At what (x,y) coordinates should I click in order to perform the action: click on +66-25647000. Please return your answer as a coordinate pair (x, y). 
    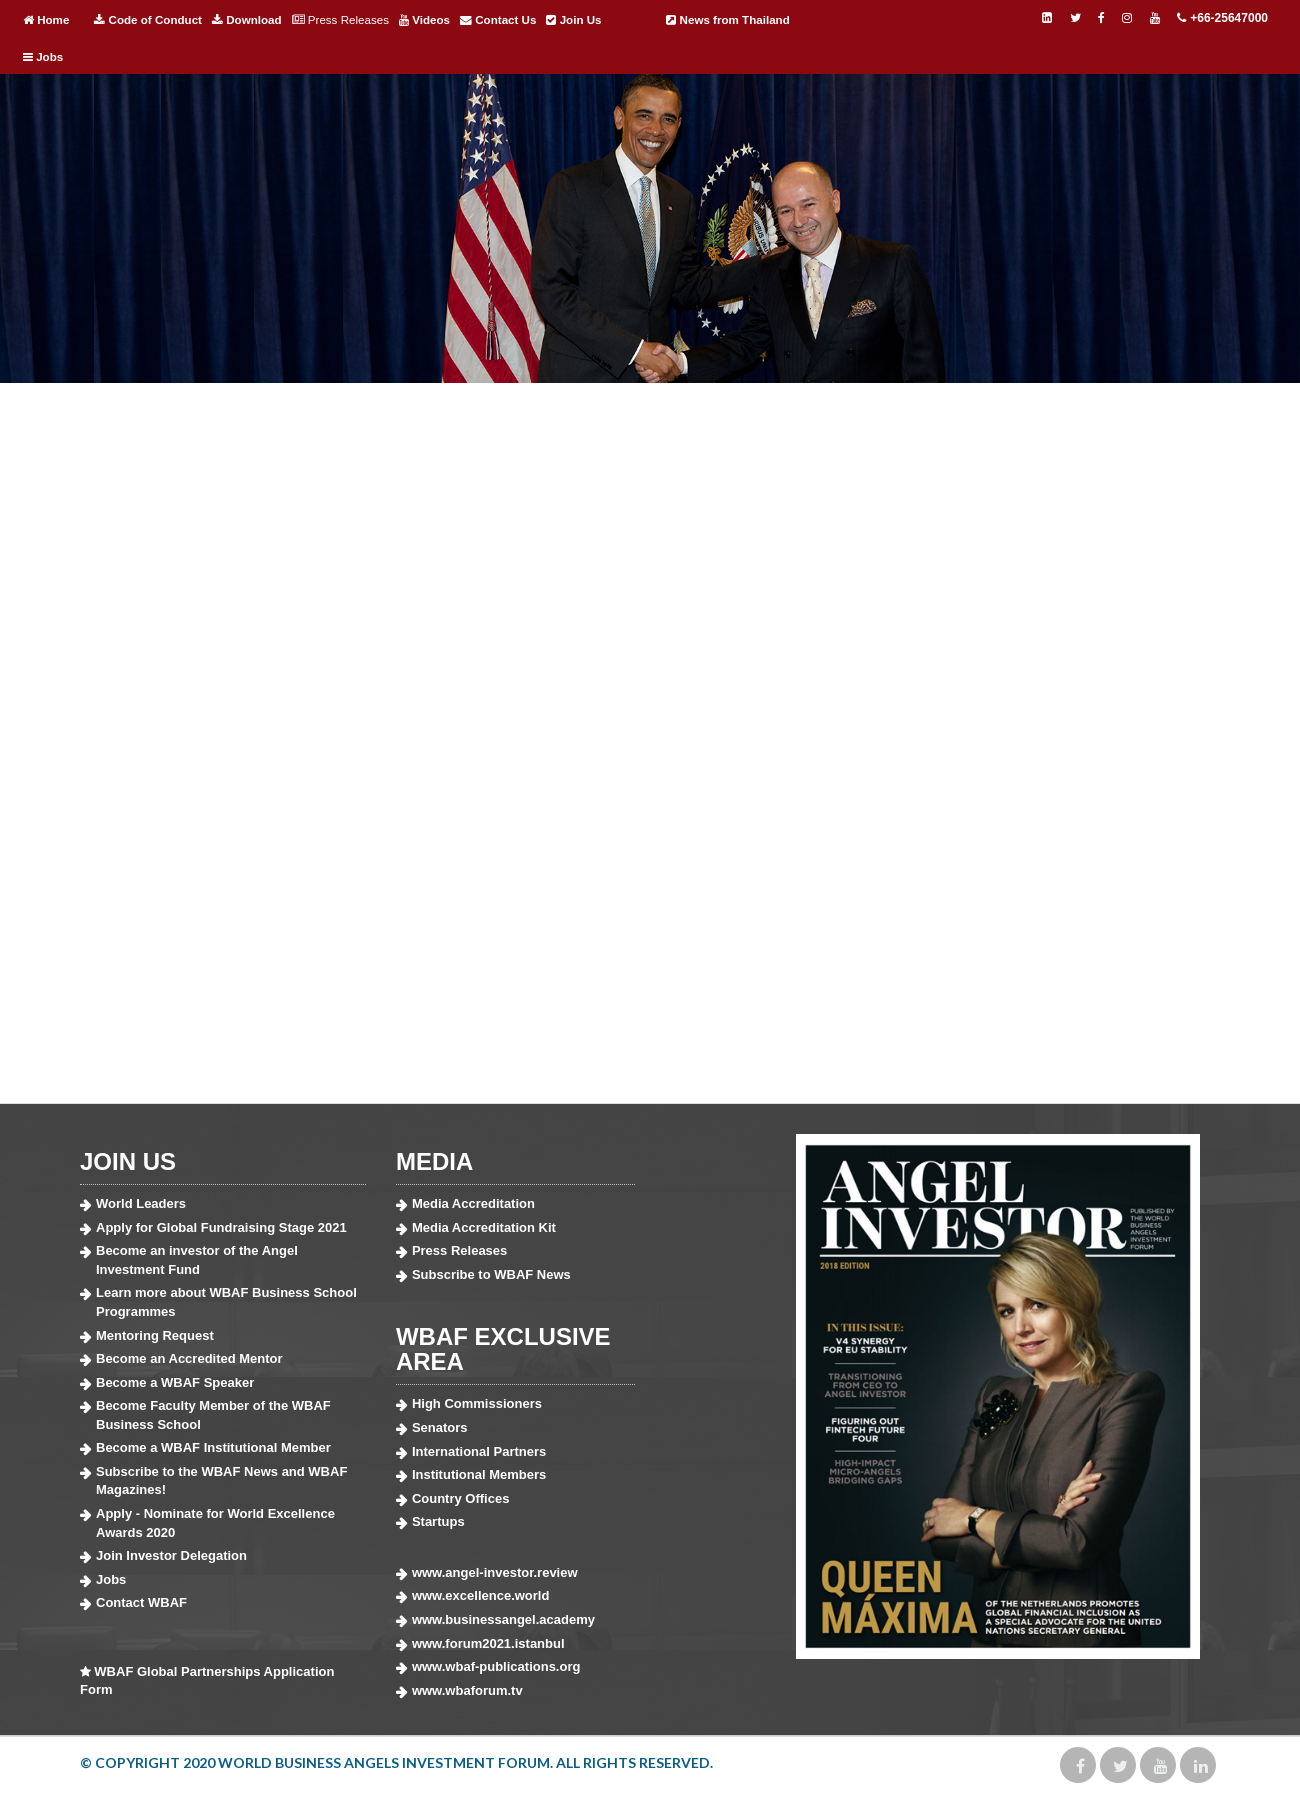
    Looking at the image, I should click on (1222, 18).